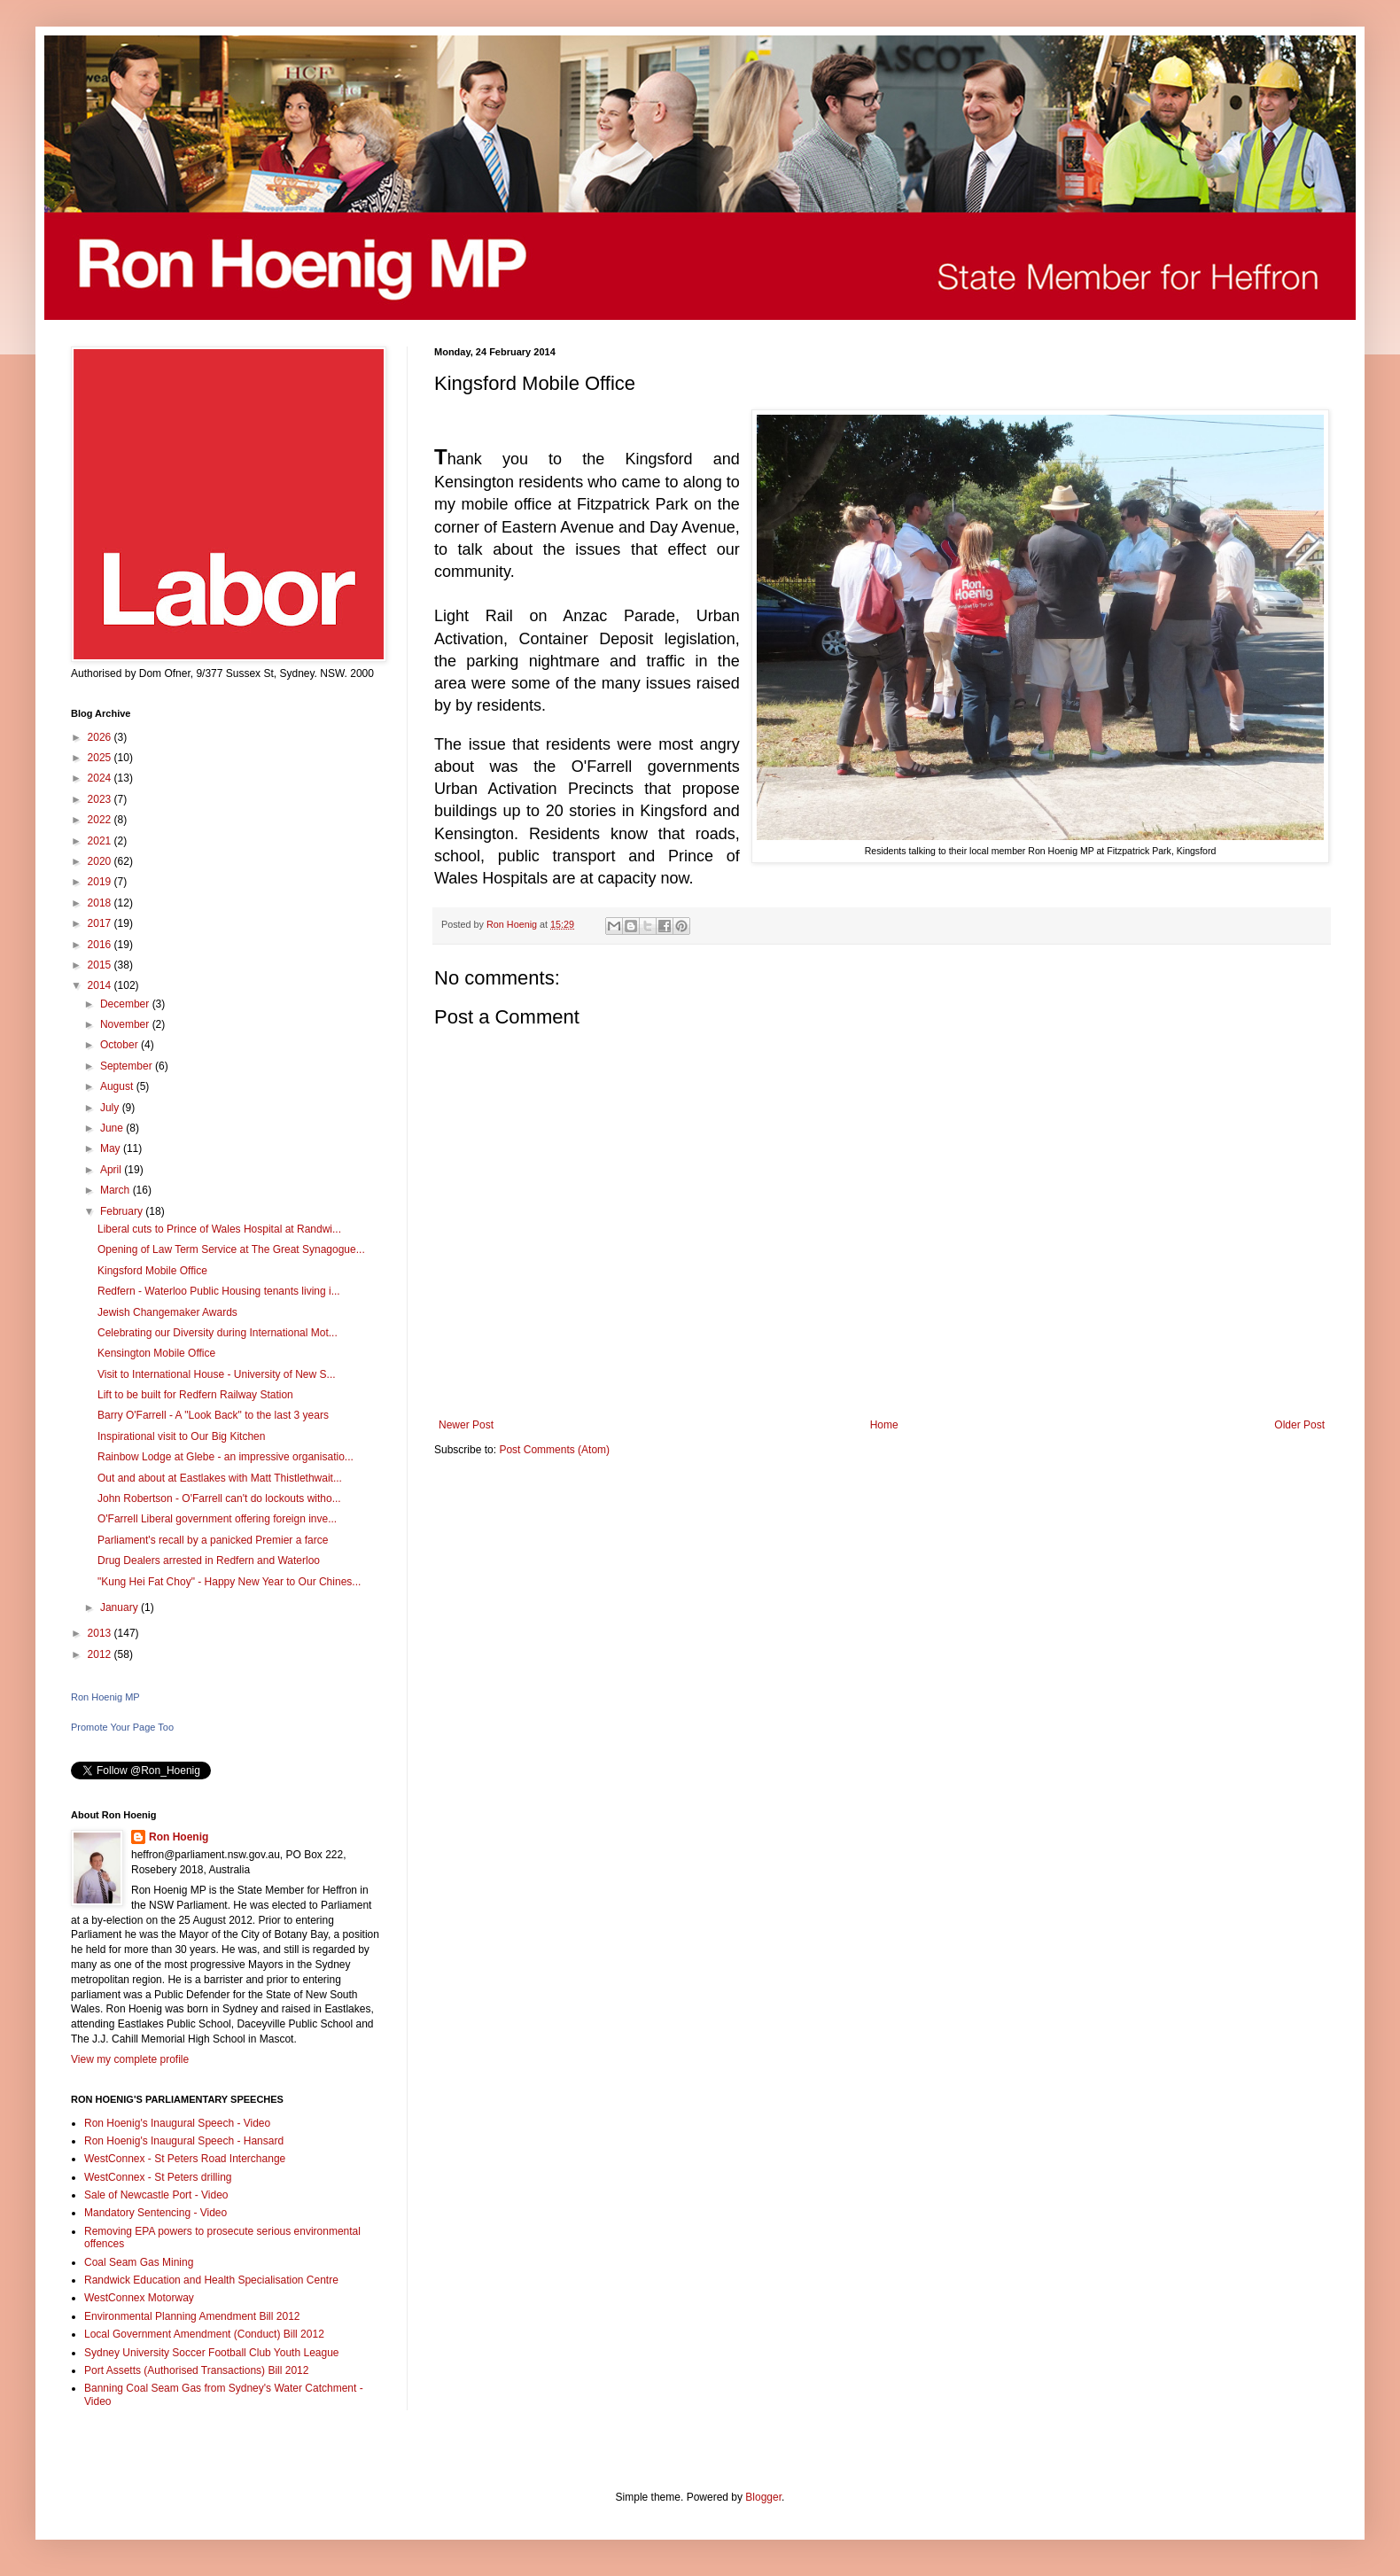  I want to click on Opening of Law Term Service at The Great Synagogue..., so click(231, 1249).